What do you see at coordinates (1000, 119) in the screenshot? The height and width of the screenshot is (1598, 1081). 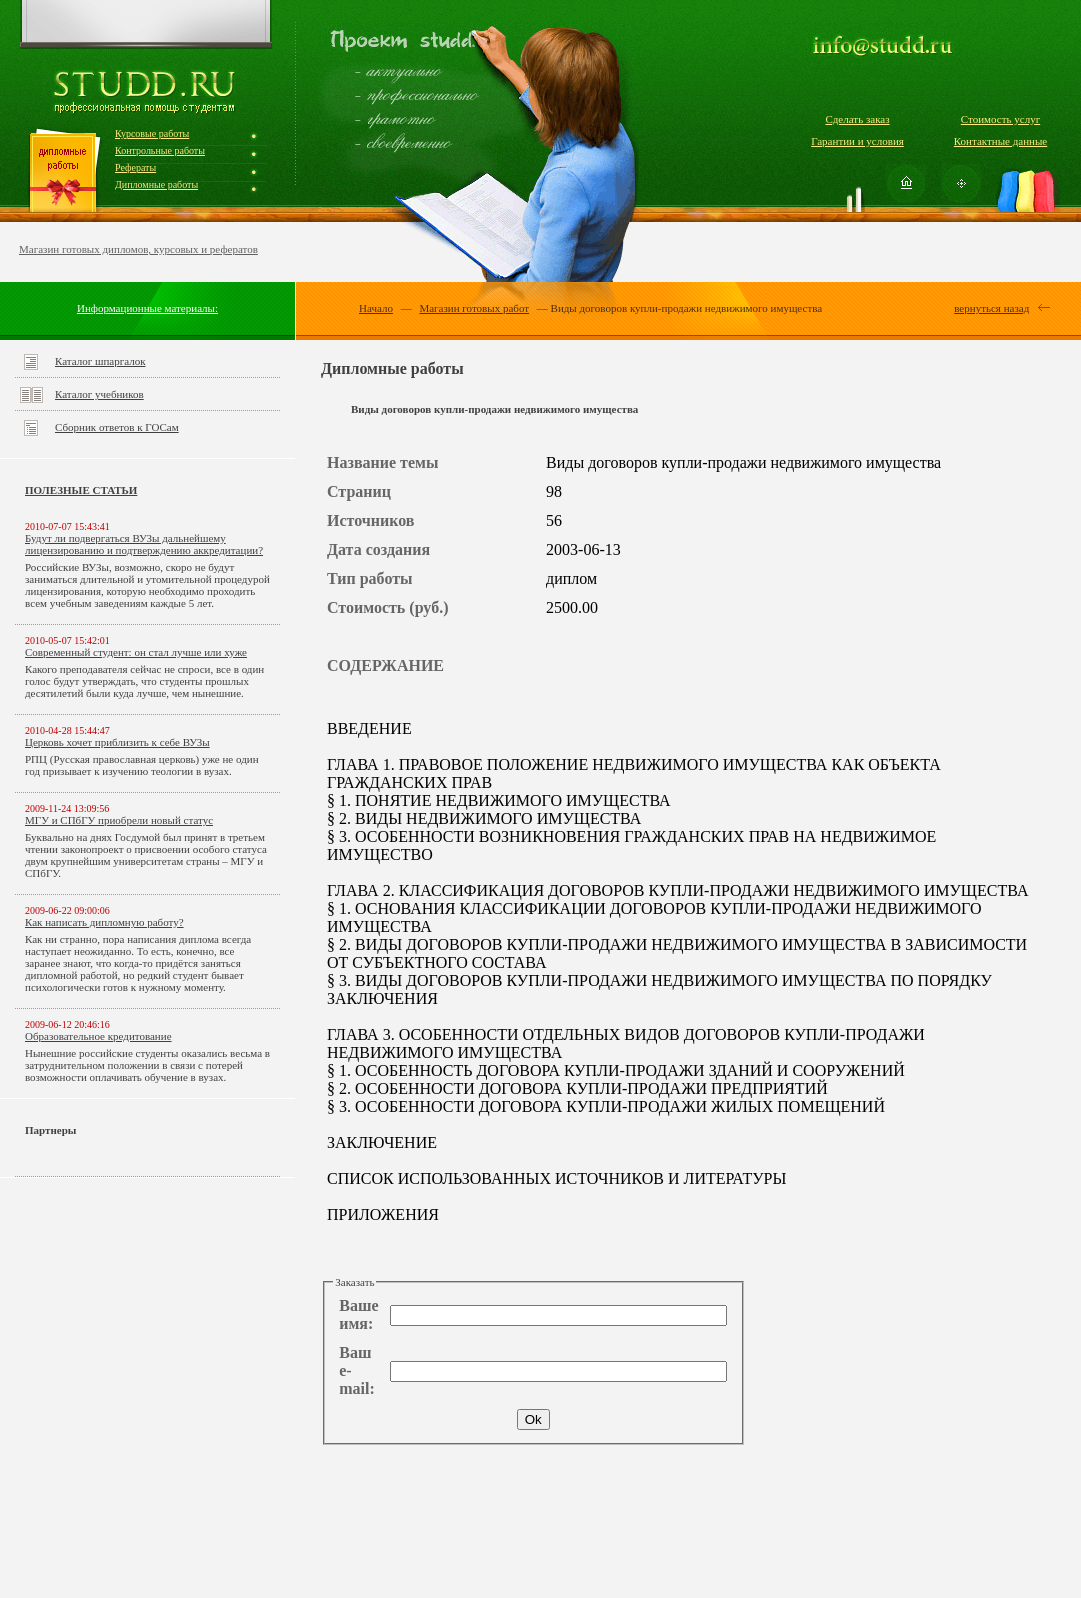 I see `Стоимость услуг` at bounding box center [1000, 119].